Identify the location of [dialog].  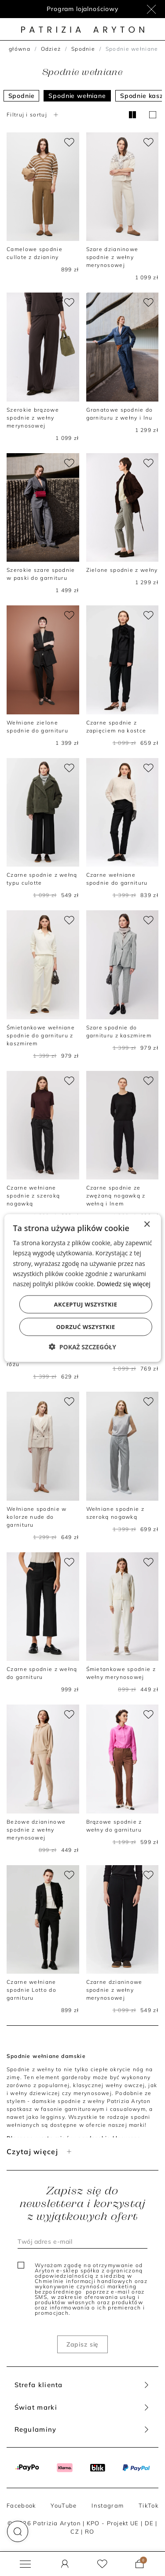
(82, 1288).